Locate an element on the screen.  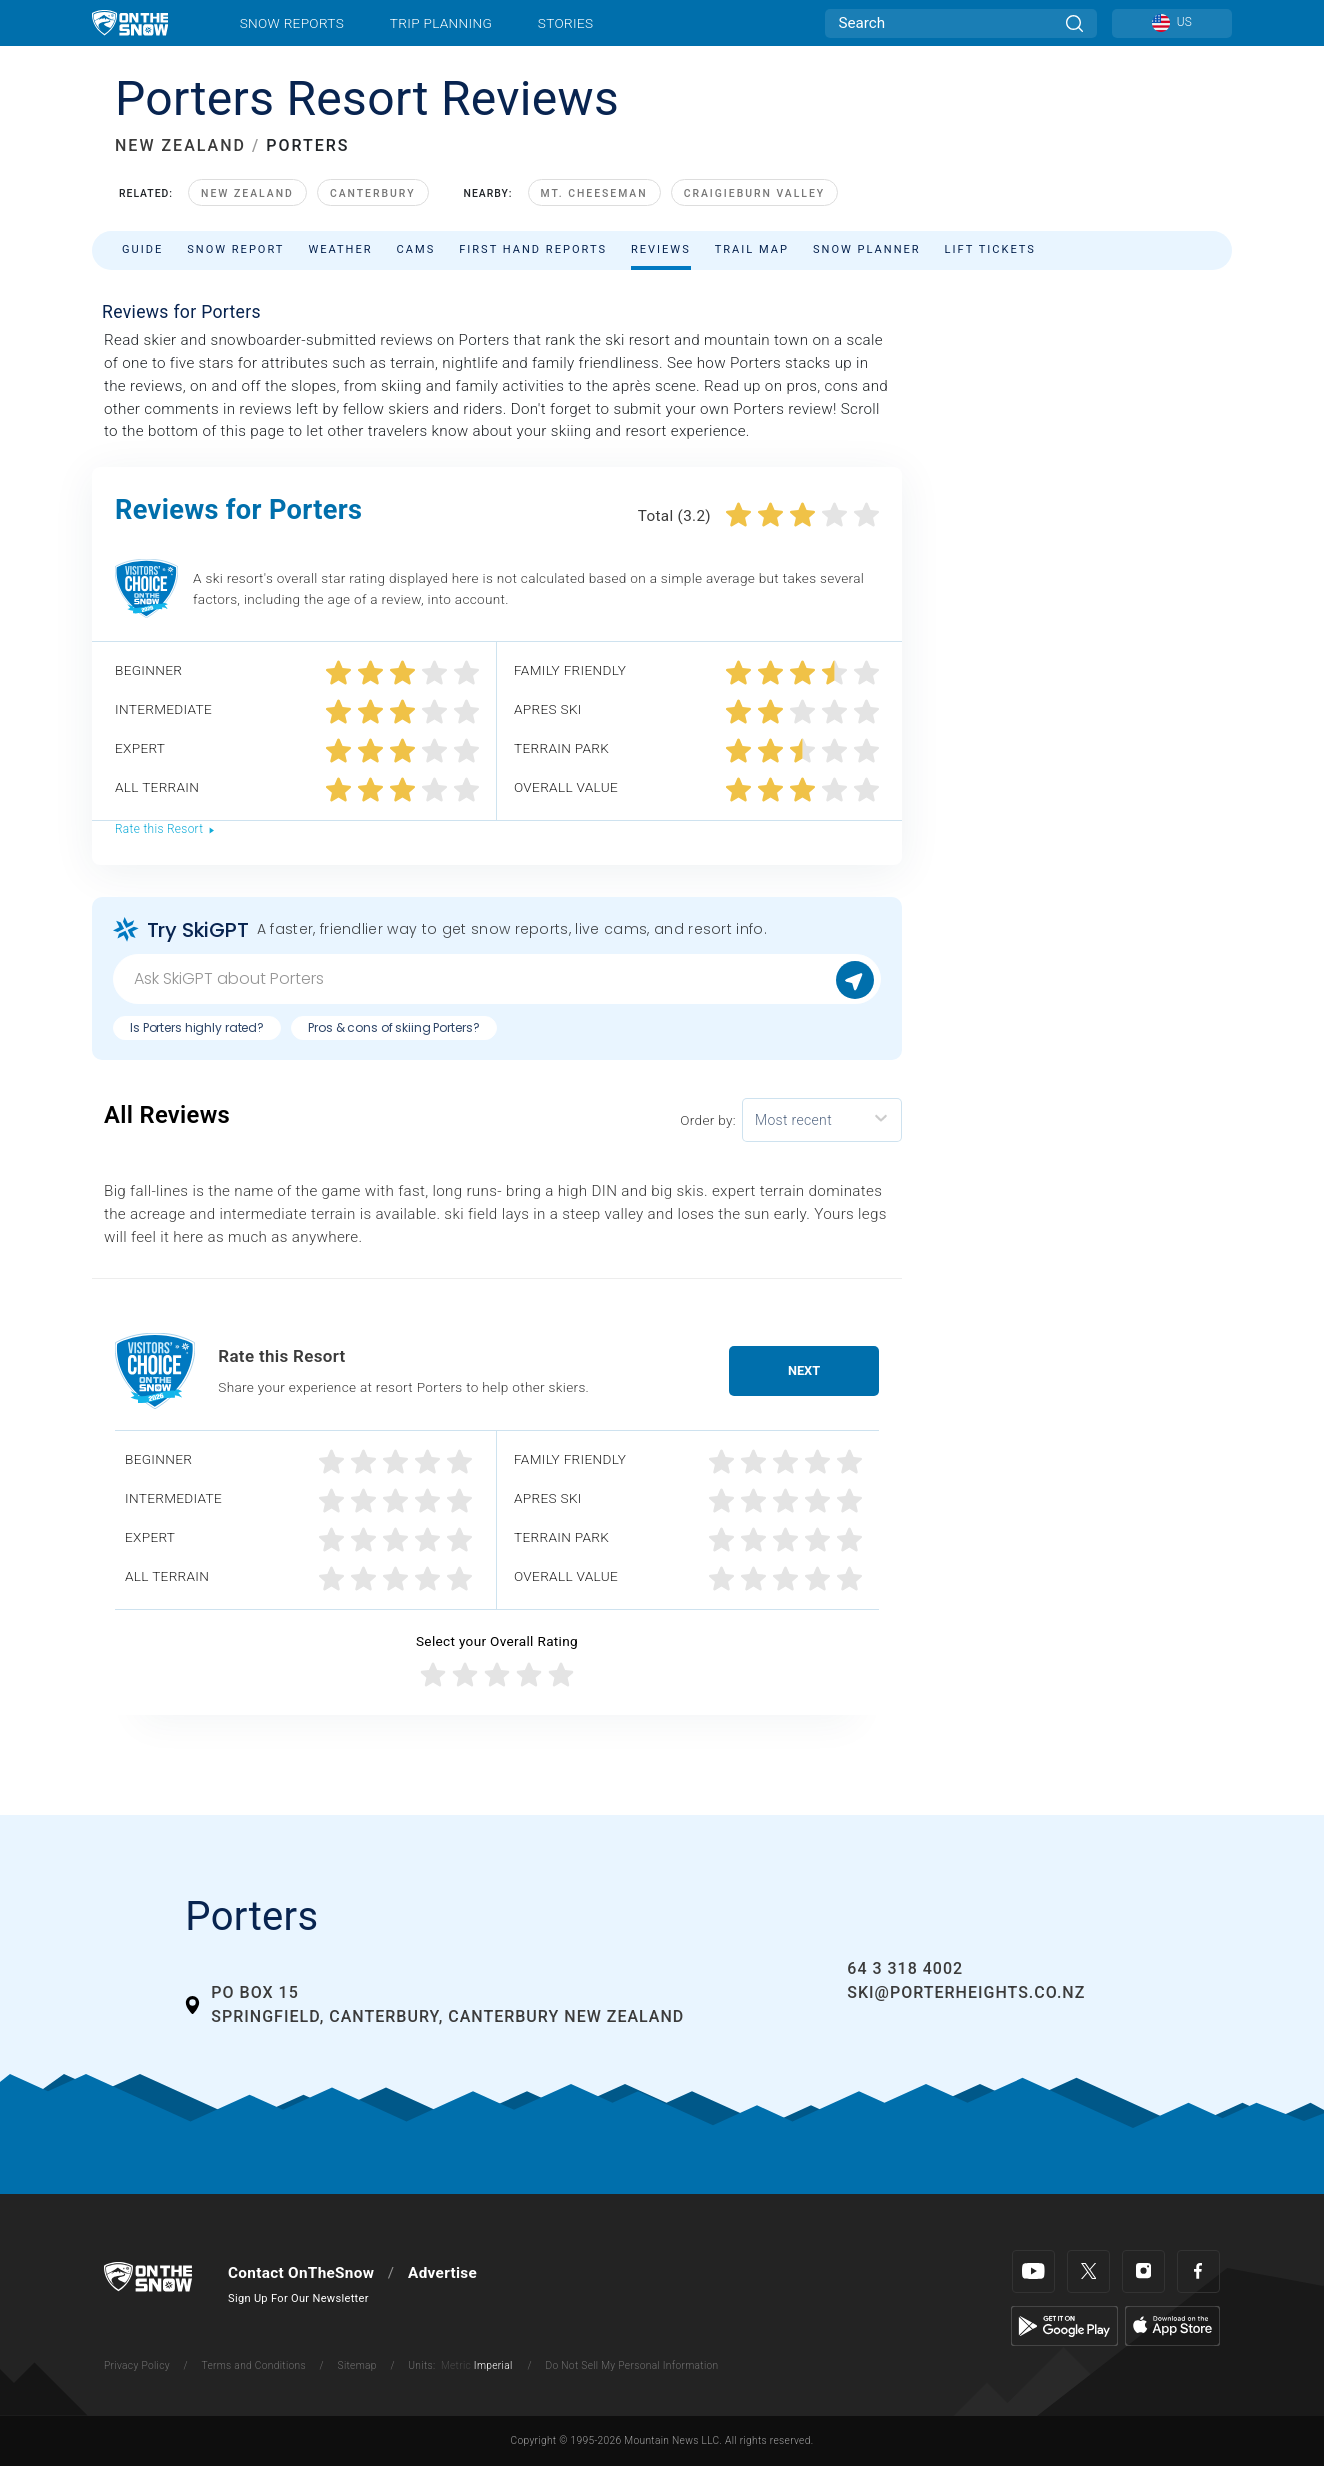
Is Porters highly rated? is located at coordinates (197, 1027).